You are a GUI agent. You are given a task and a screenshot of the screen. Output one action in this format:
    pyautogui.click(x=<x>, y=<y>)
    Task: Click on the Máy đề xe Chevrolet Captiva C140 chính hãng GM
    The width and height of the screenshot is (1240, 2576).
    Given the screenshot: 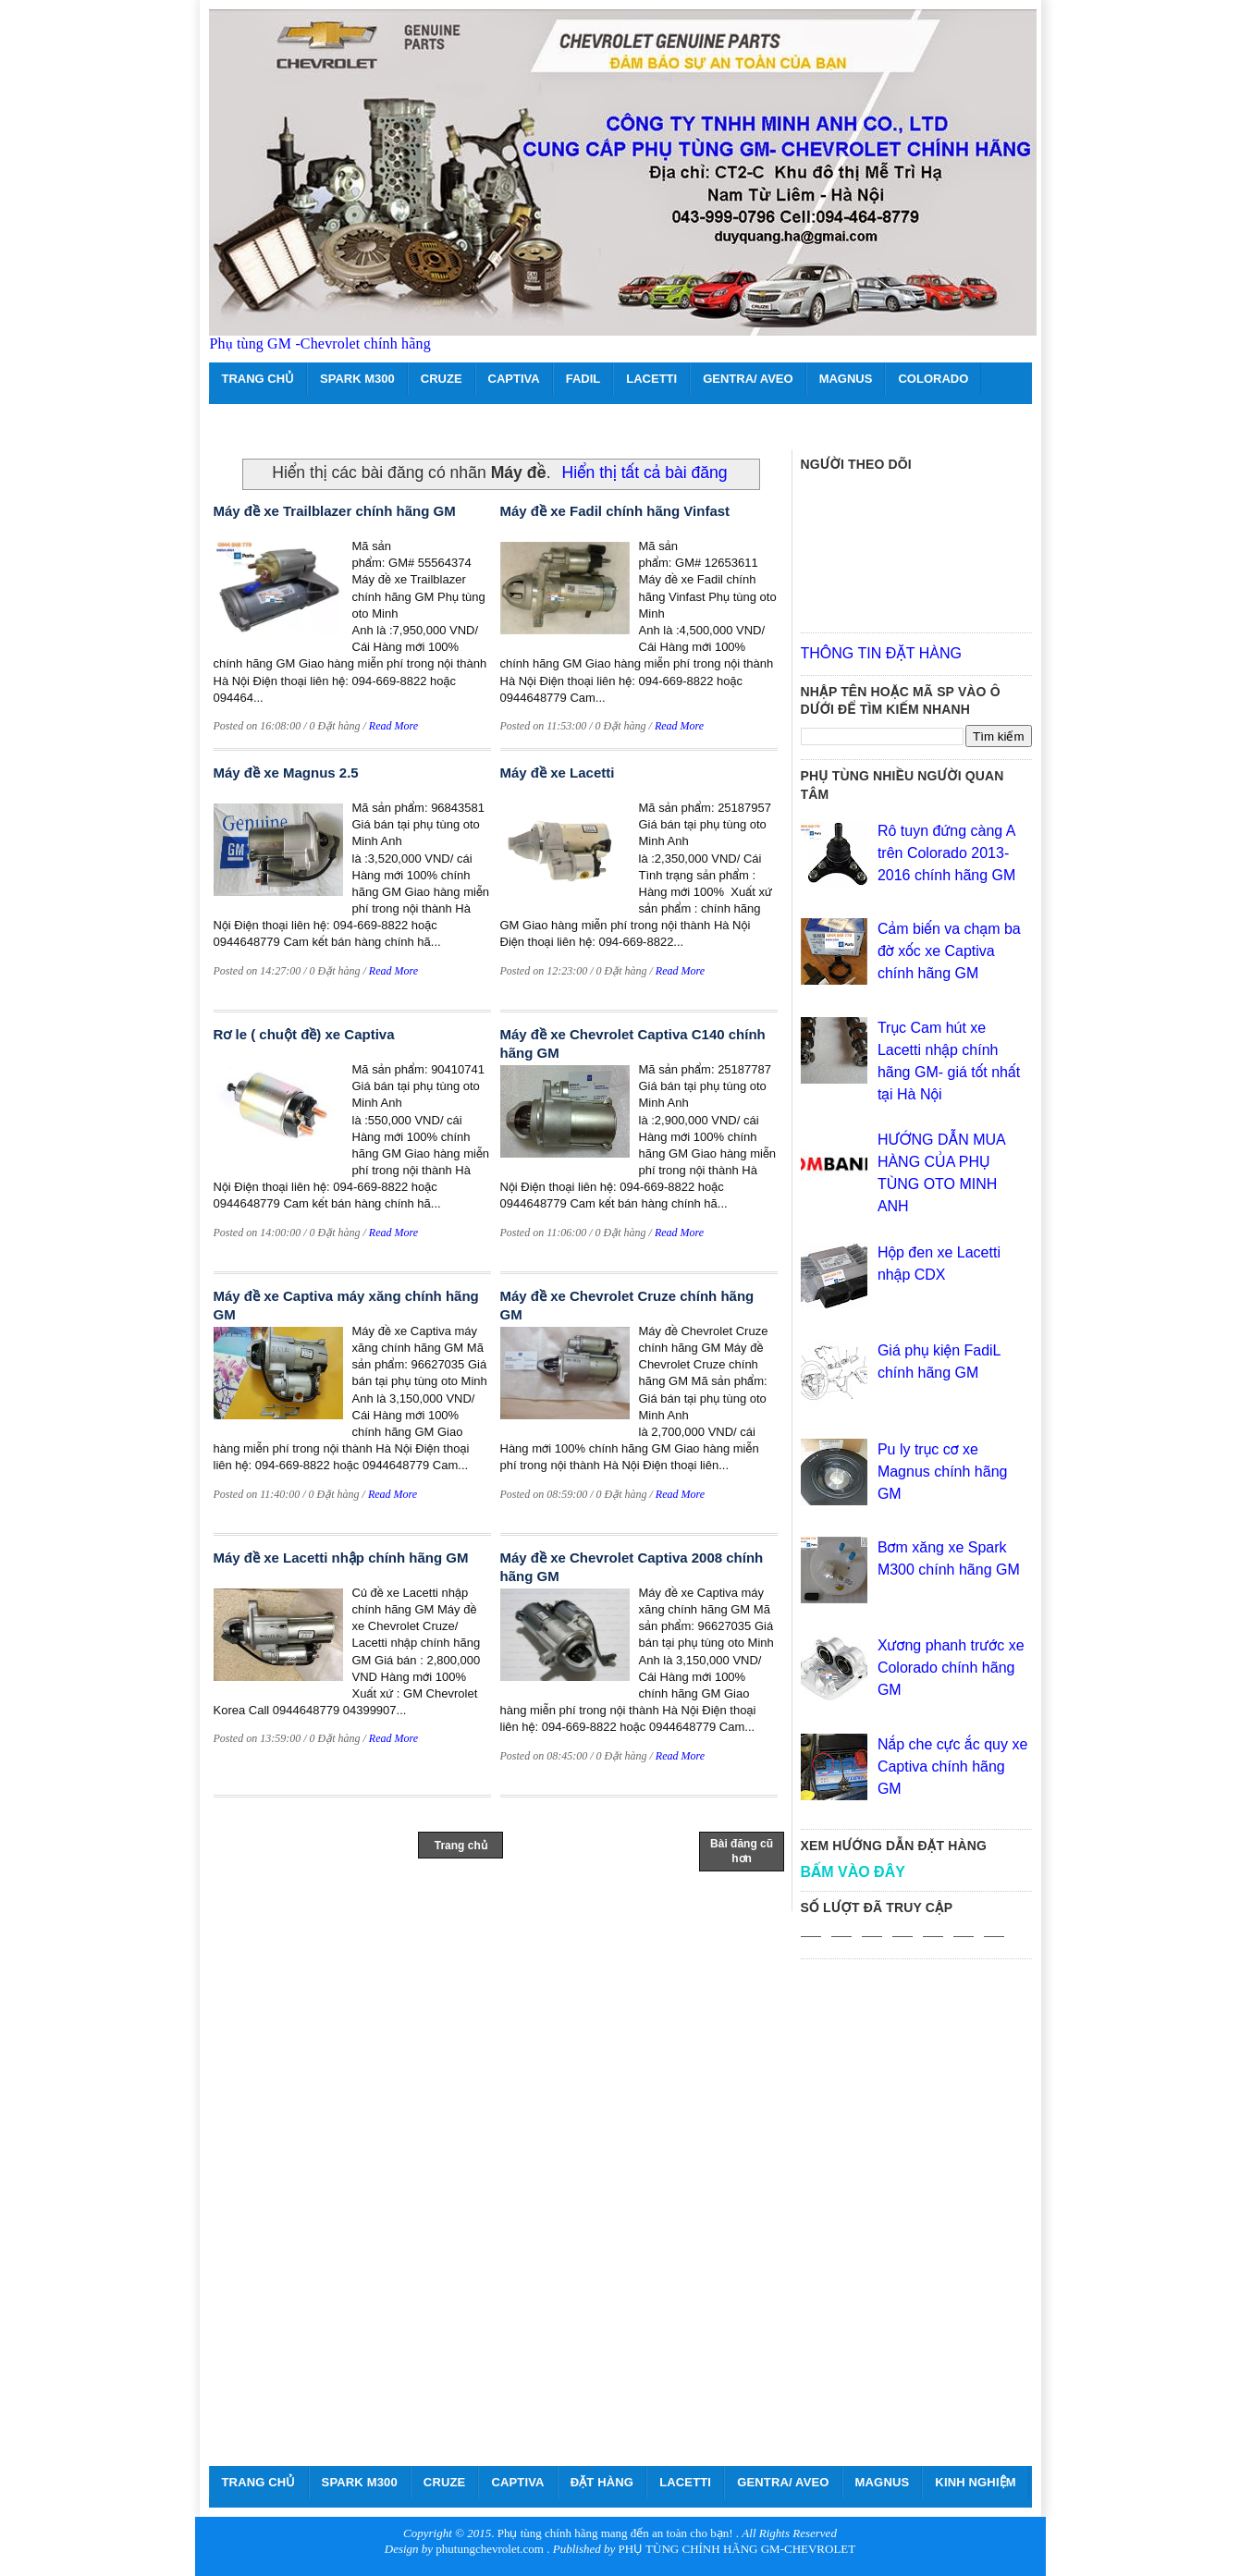 What is the action you would take?
    pyautogui.click(x=633, y=1043)
    